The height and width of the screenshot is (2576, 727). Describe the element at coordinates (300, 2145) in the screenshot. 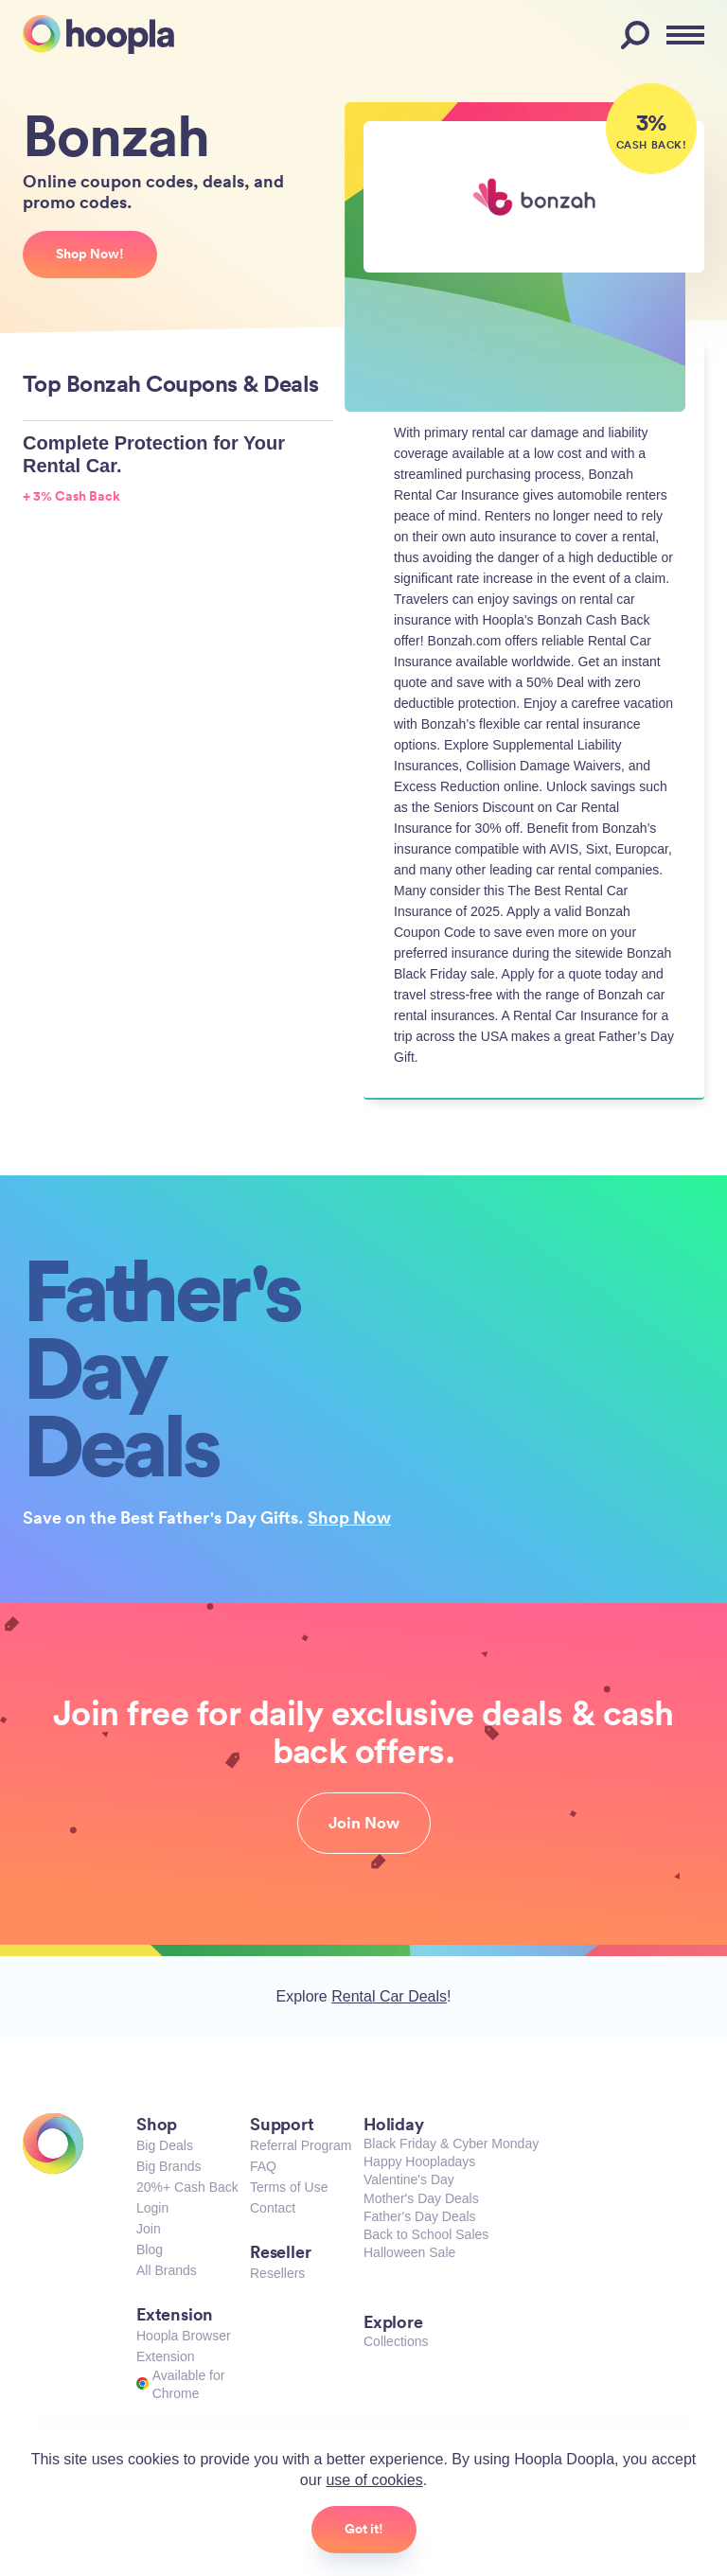

I see `Referral Program` at that location.